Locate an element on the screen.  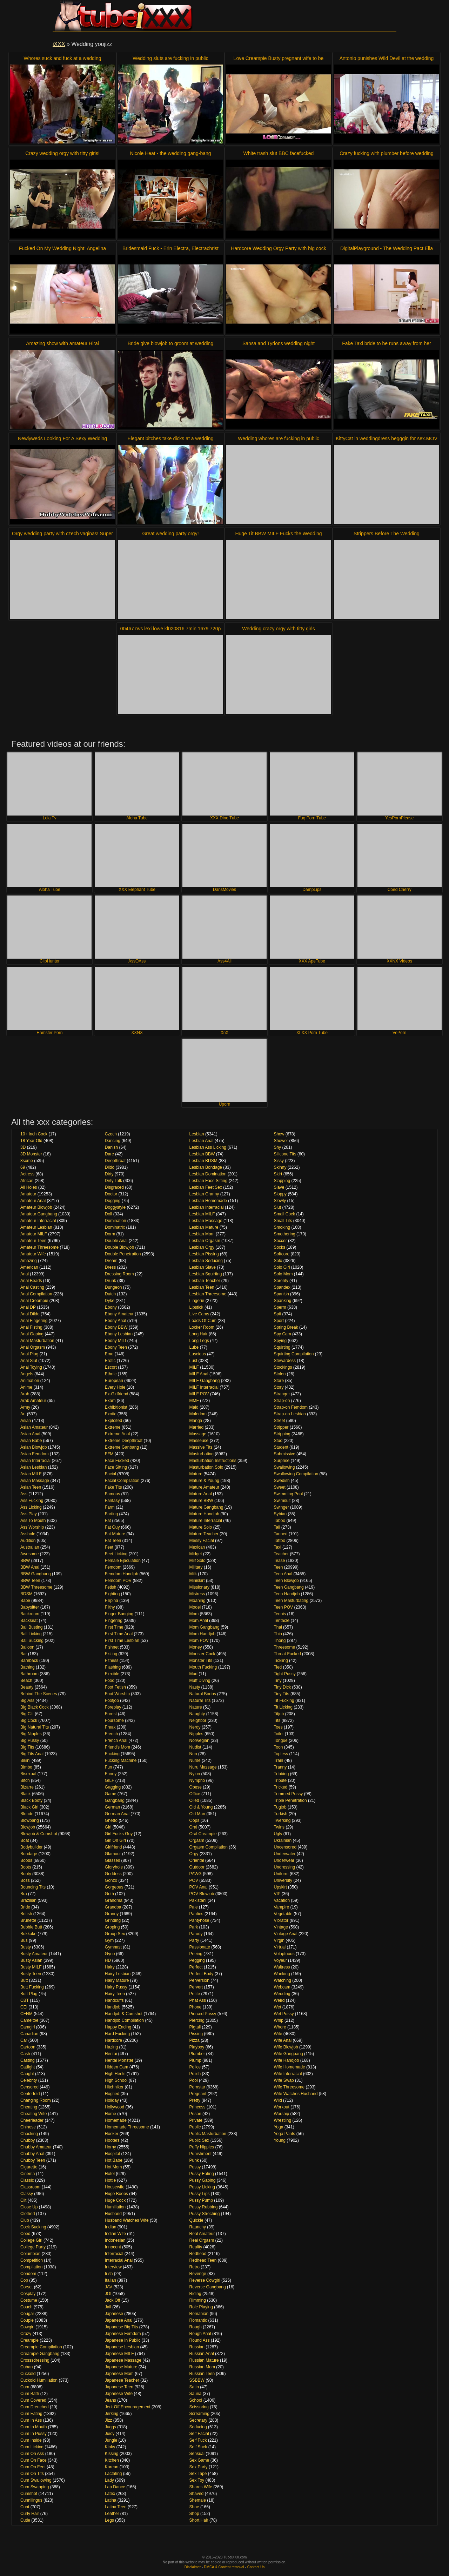
Fat Teen is located at coordinates (113, 1540).